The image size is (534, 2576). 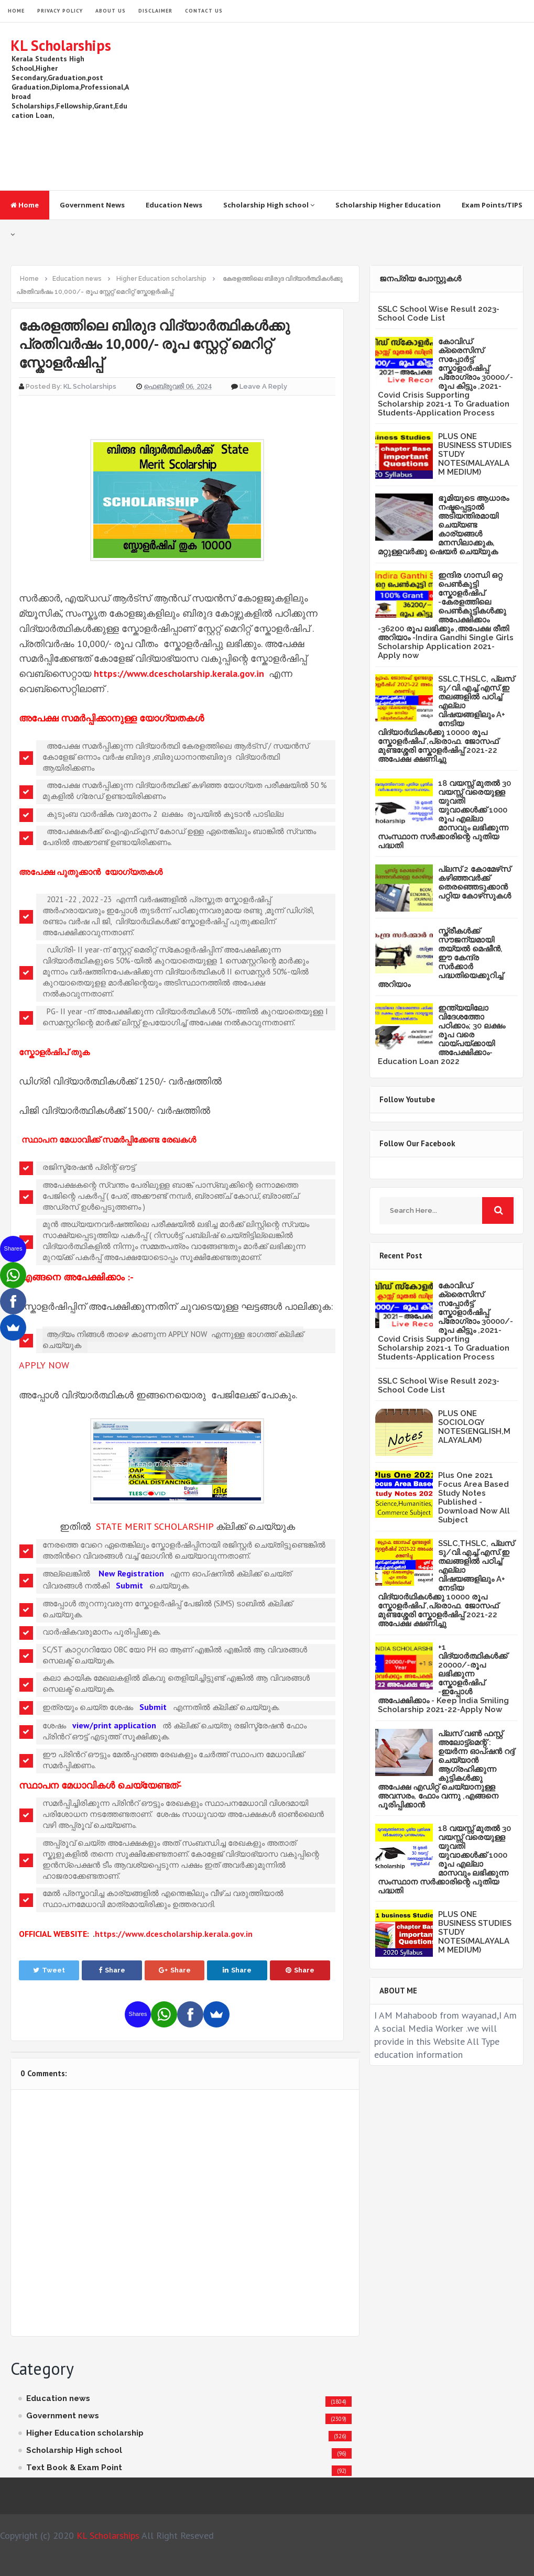 What do you see at coordinates (92, 205) in the screenshot?
I see `Government News` at bounding box center [92, 205].